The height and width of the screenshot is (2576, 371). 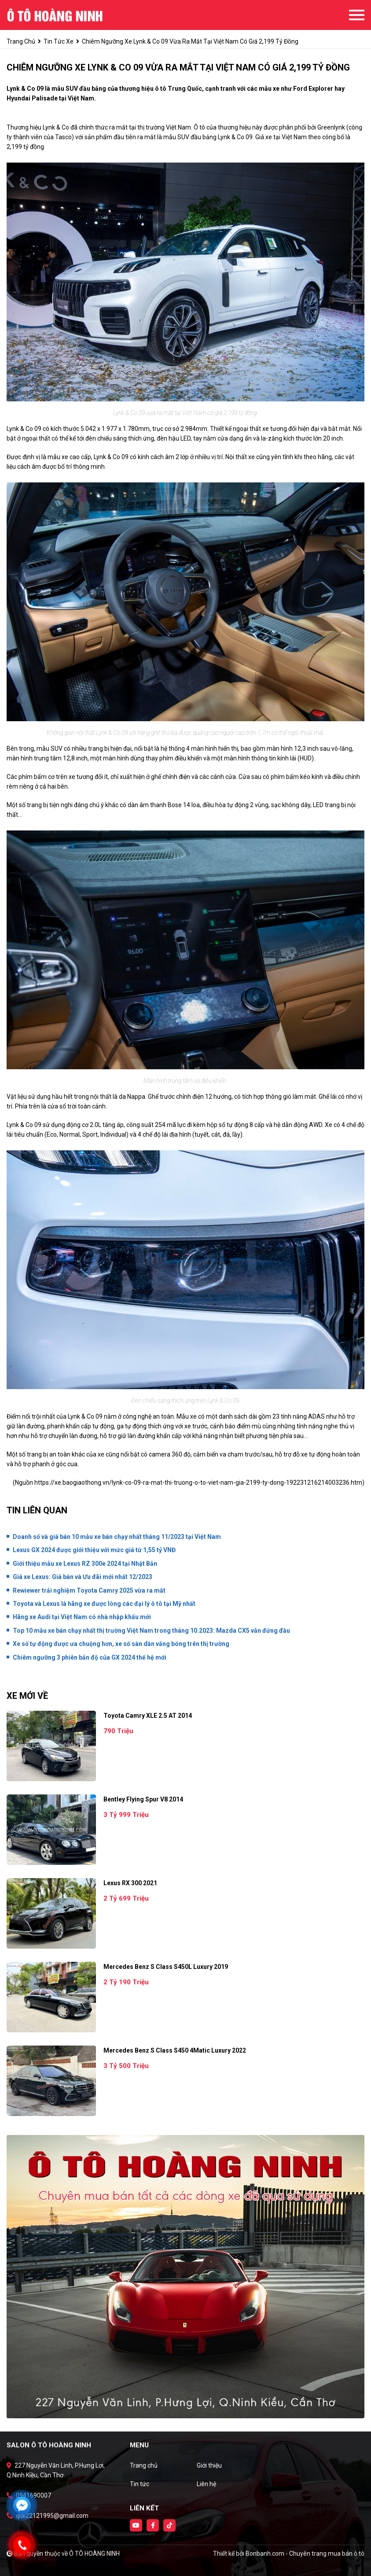 What do you see at coordinates (147, 1715) in the screenshot?
I see `Toyota Camry XLE 2.5 AT 2014` at bounding box center [147, 1715].